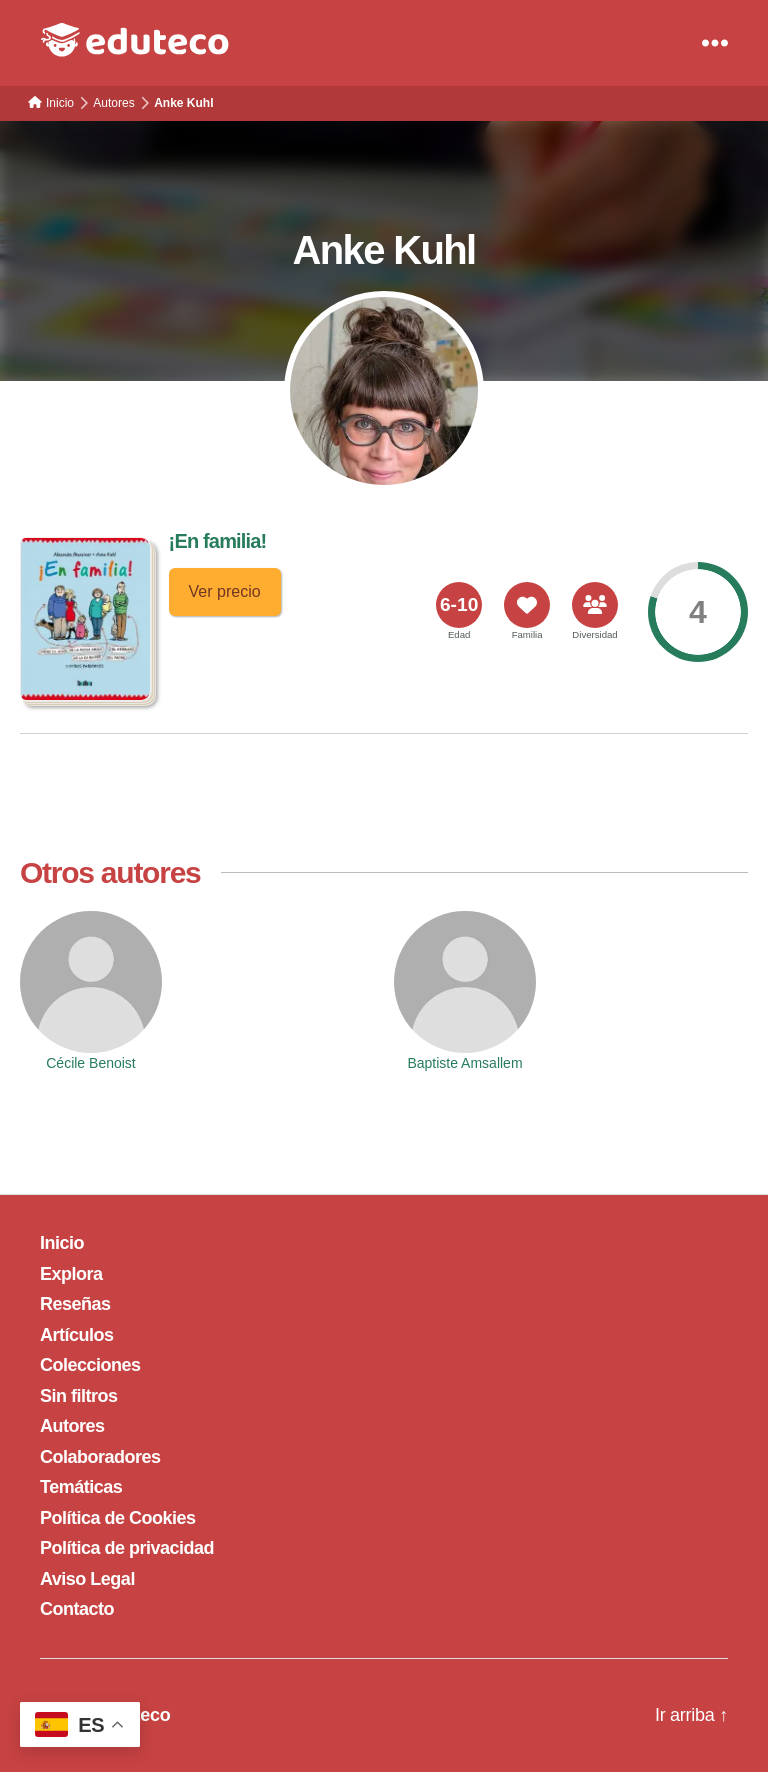 The height and width of the screenshot is (1772, 768). What do you see at coordinates (62, 1243) in the screenshot?
I see `Inicio` at bounding box center [62, 1243].